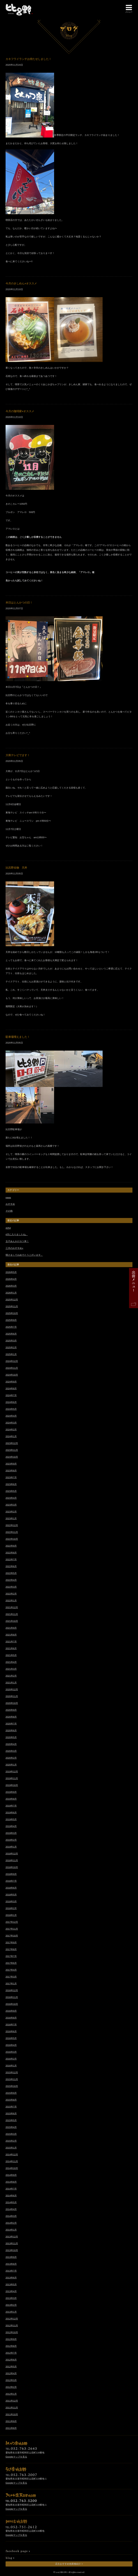 Image resolution: width=138 pixels, height=2576 pixels. What do you see at coordinates (11, 2120) in the screenshot?
I see `2015年5月` at bounding box center [11, 2120].